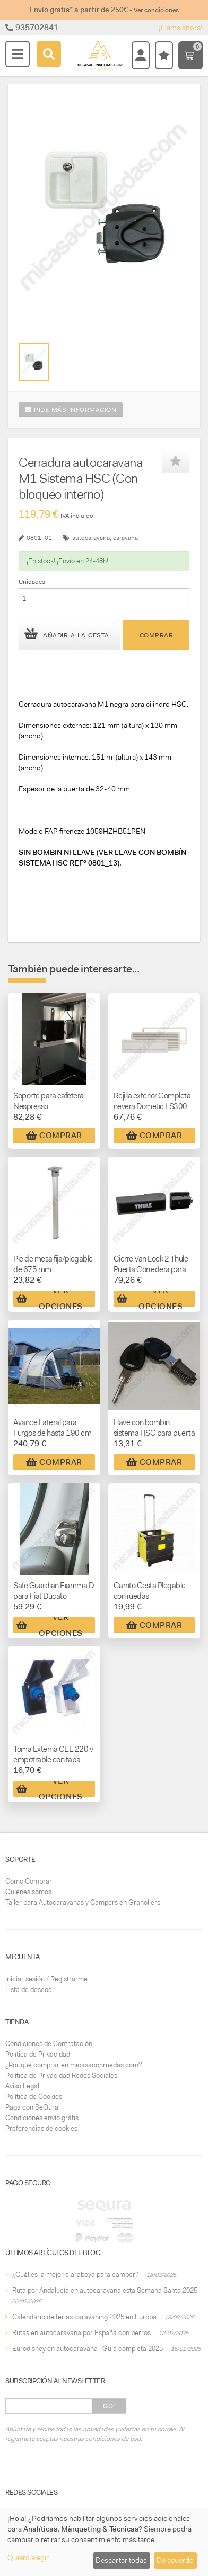 The height and width of the screenshot is (2576, 208). I want to click on Rutas en autocaravana por España con perros, so click(81, 2332).